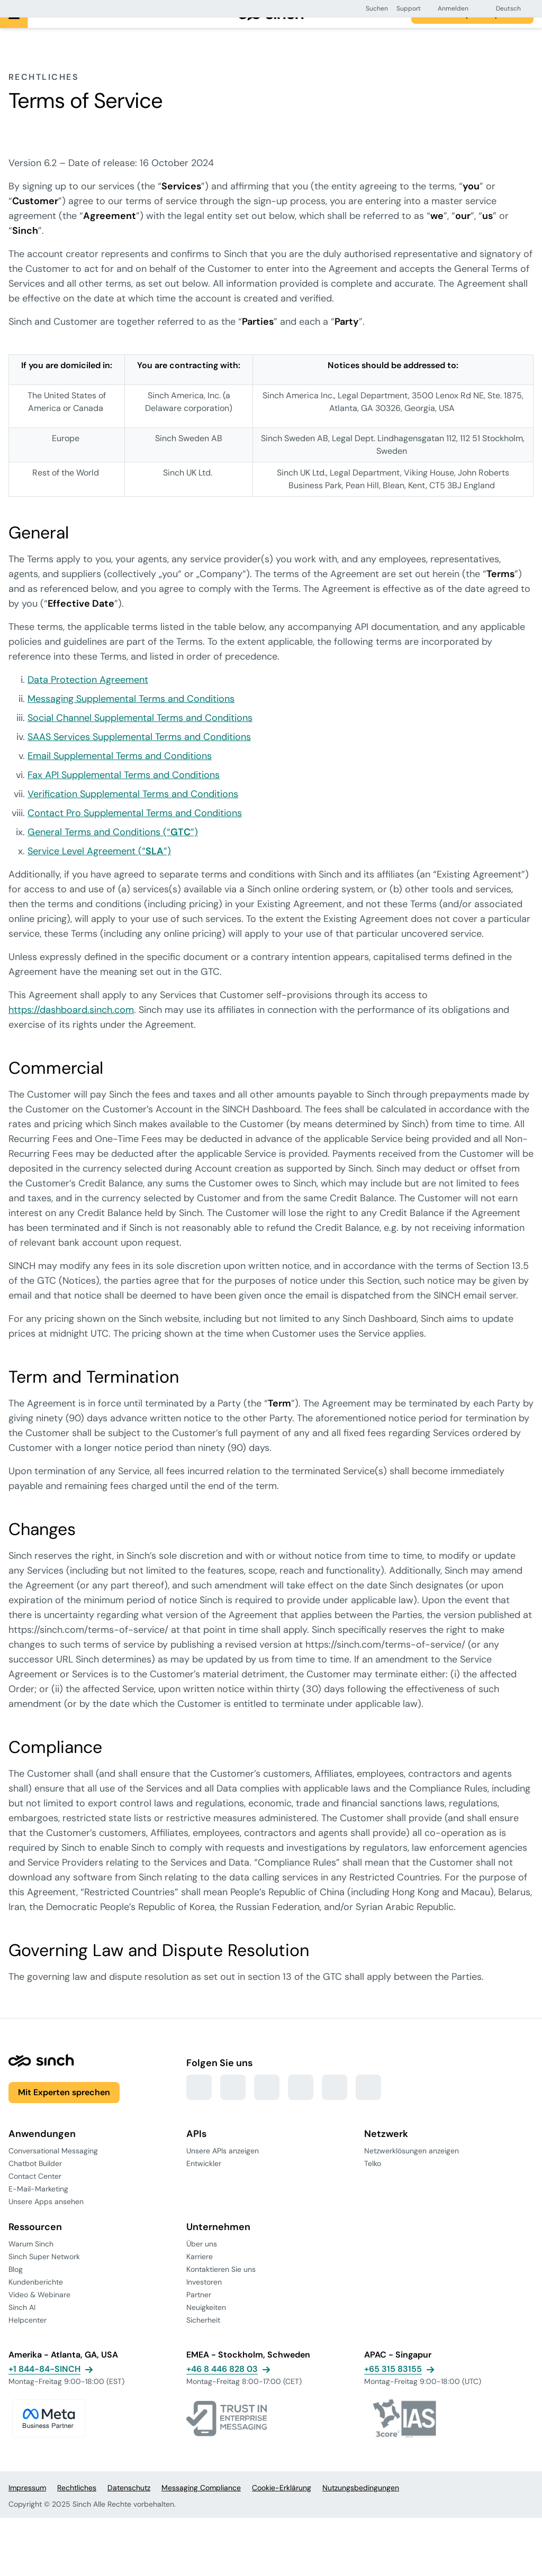  Describe the element at coordinates (34, 2193) in the screenshot. I see `Contact Center` at that location.